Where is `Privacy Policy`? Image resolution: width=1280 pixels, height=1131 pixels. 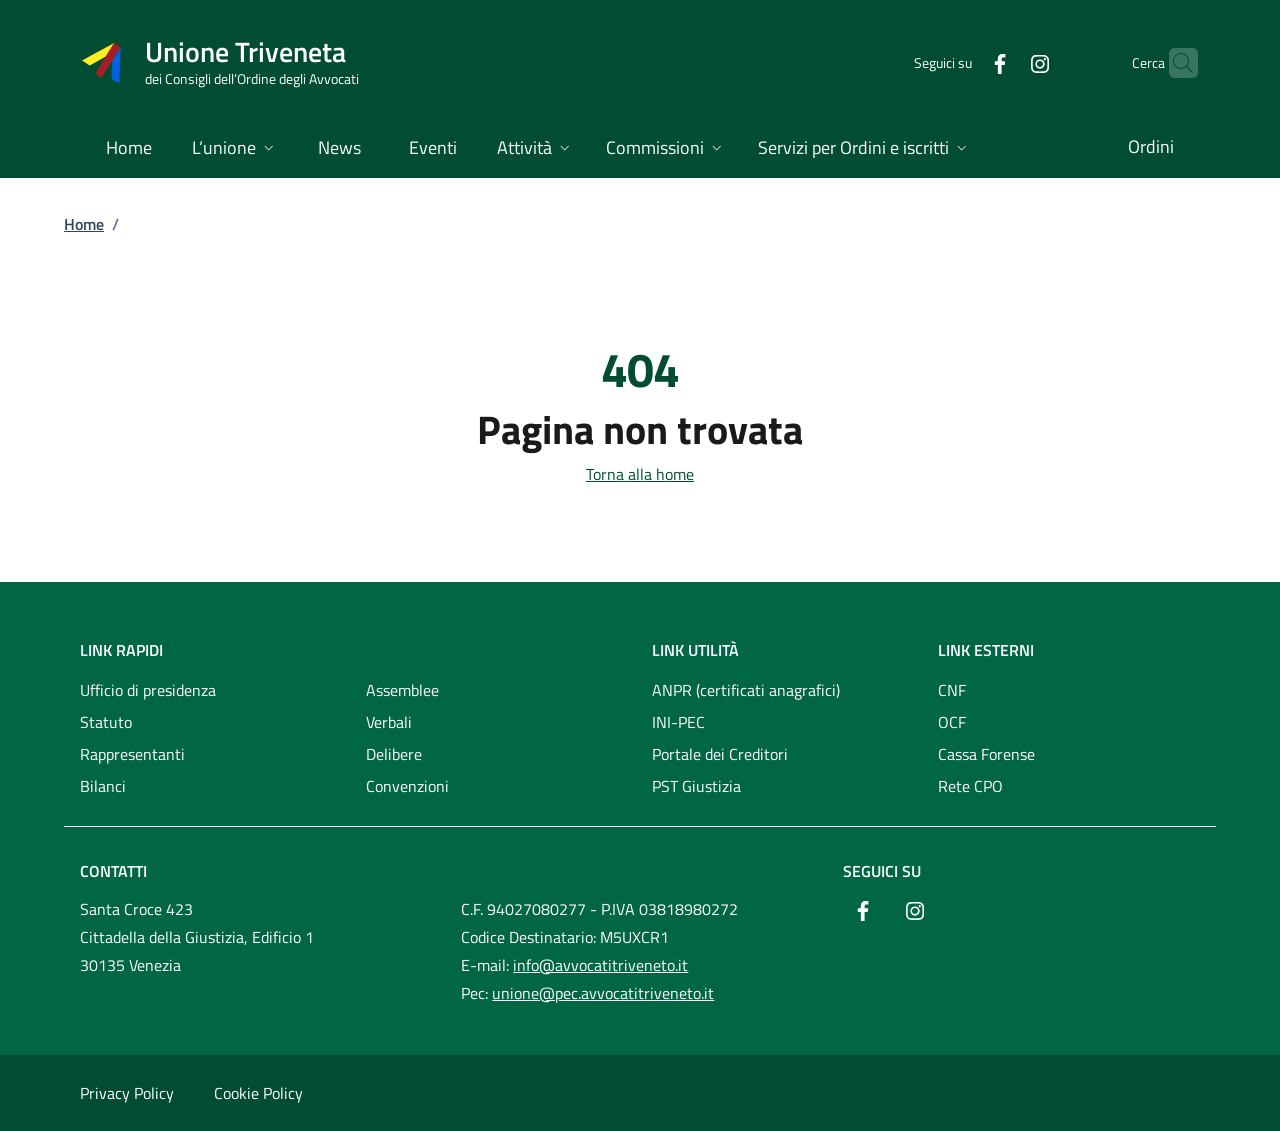
Privacy Policy is located at coordinates (127, 1093).